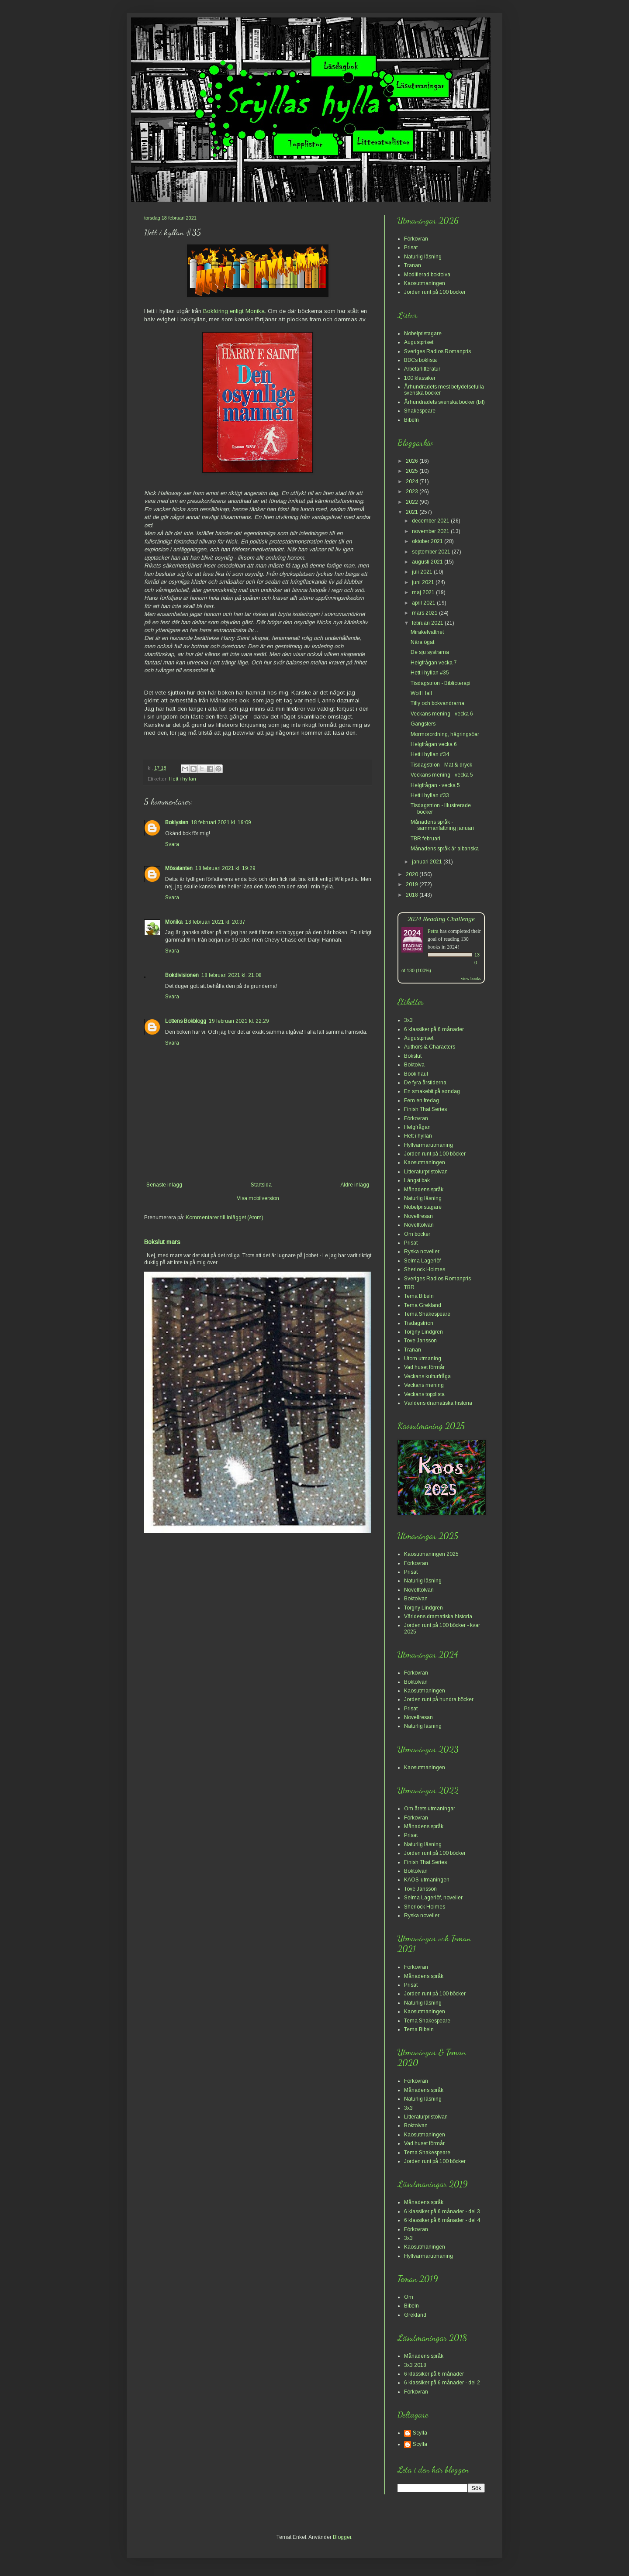  What do you see at coordinates (423, 582) in the screenshot?
I see `juni 2021` at bounding box center [423, 582].